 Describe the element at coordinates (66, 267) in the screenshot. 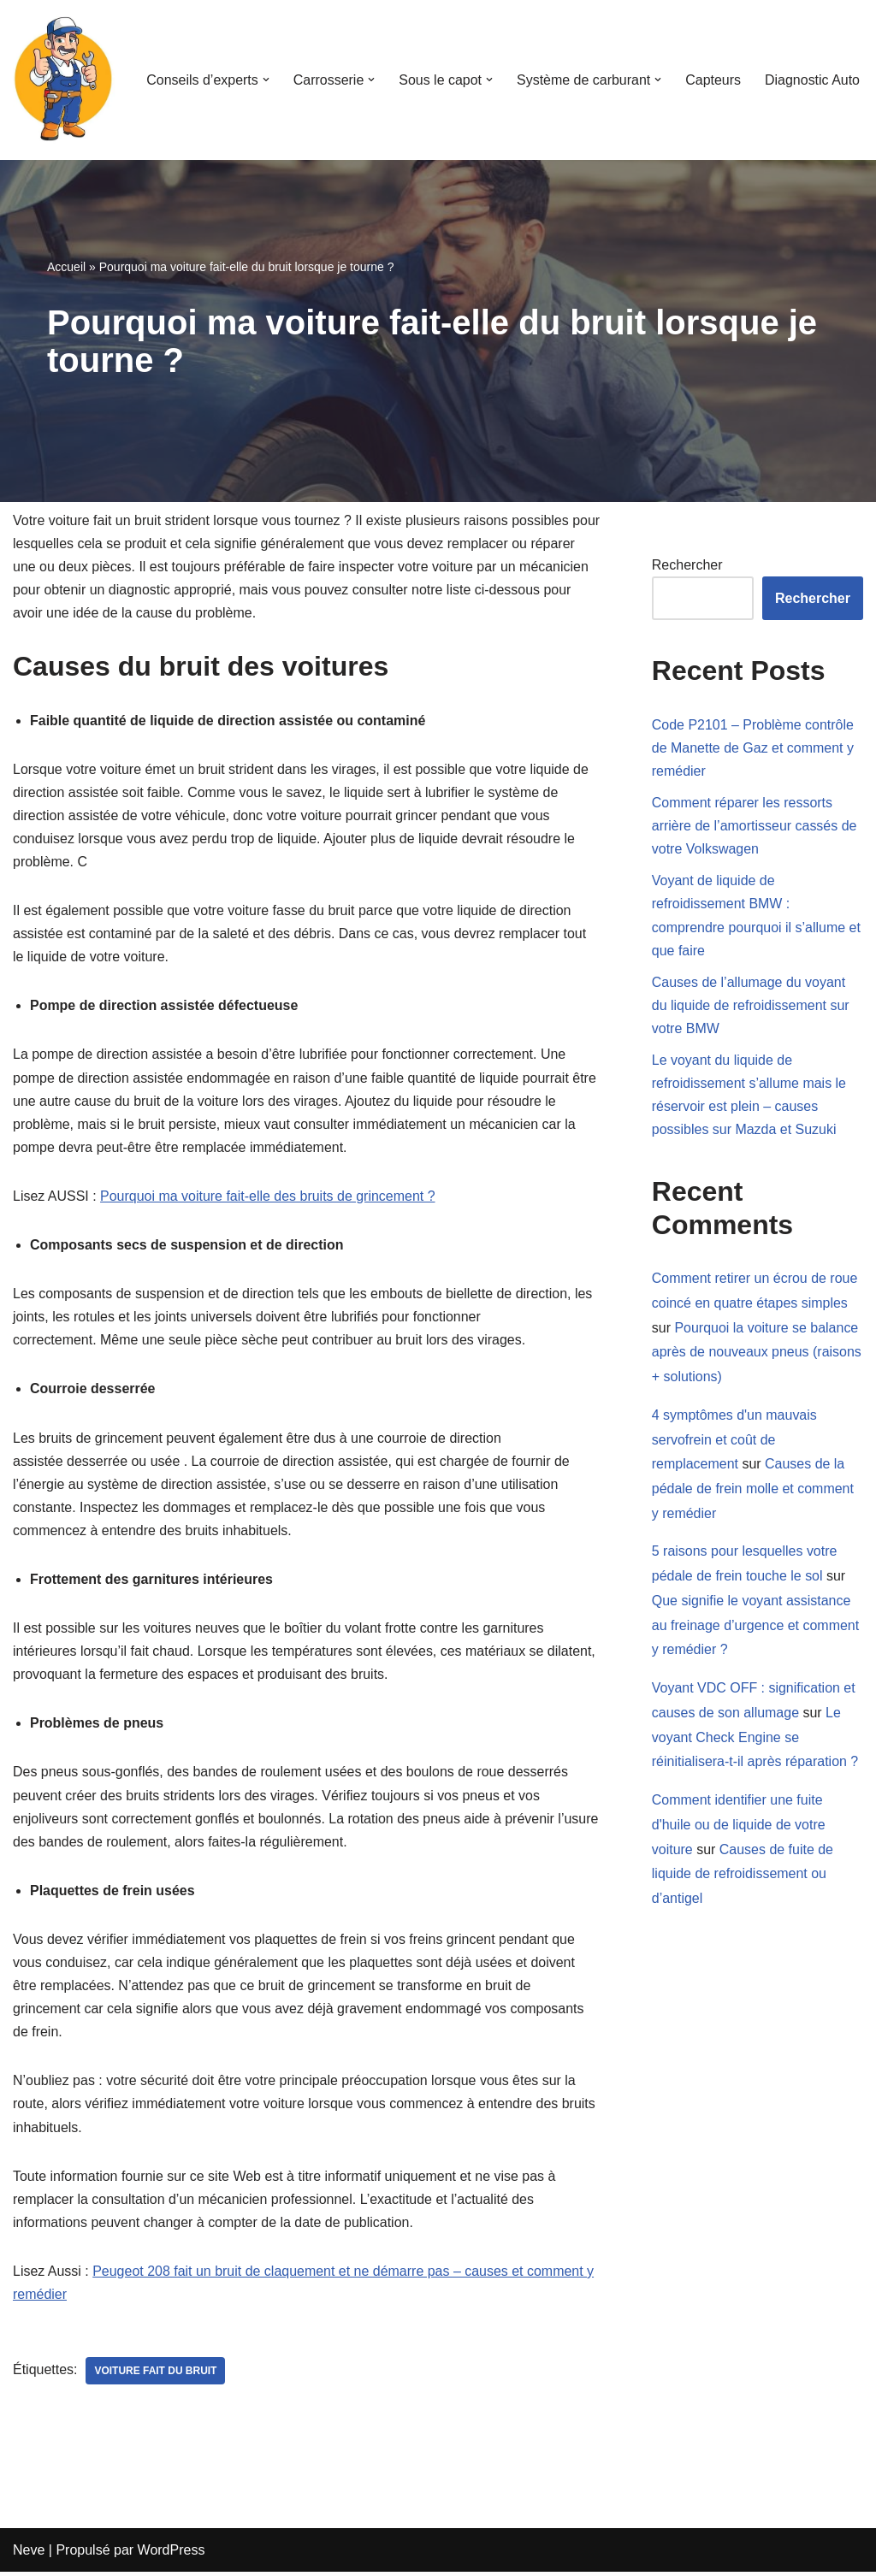

I see `Accueil` at that location.